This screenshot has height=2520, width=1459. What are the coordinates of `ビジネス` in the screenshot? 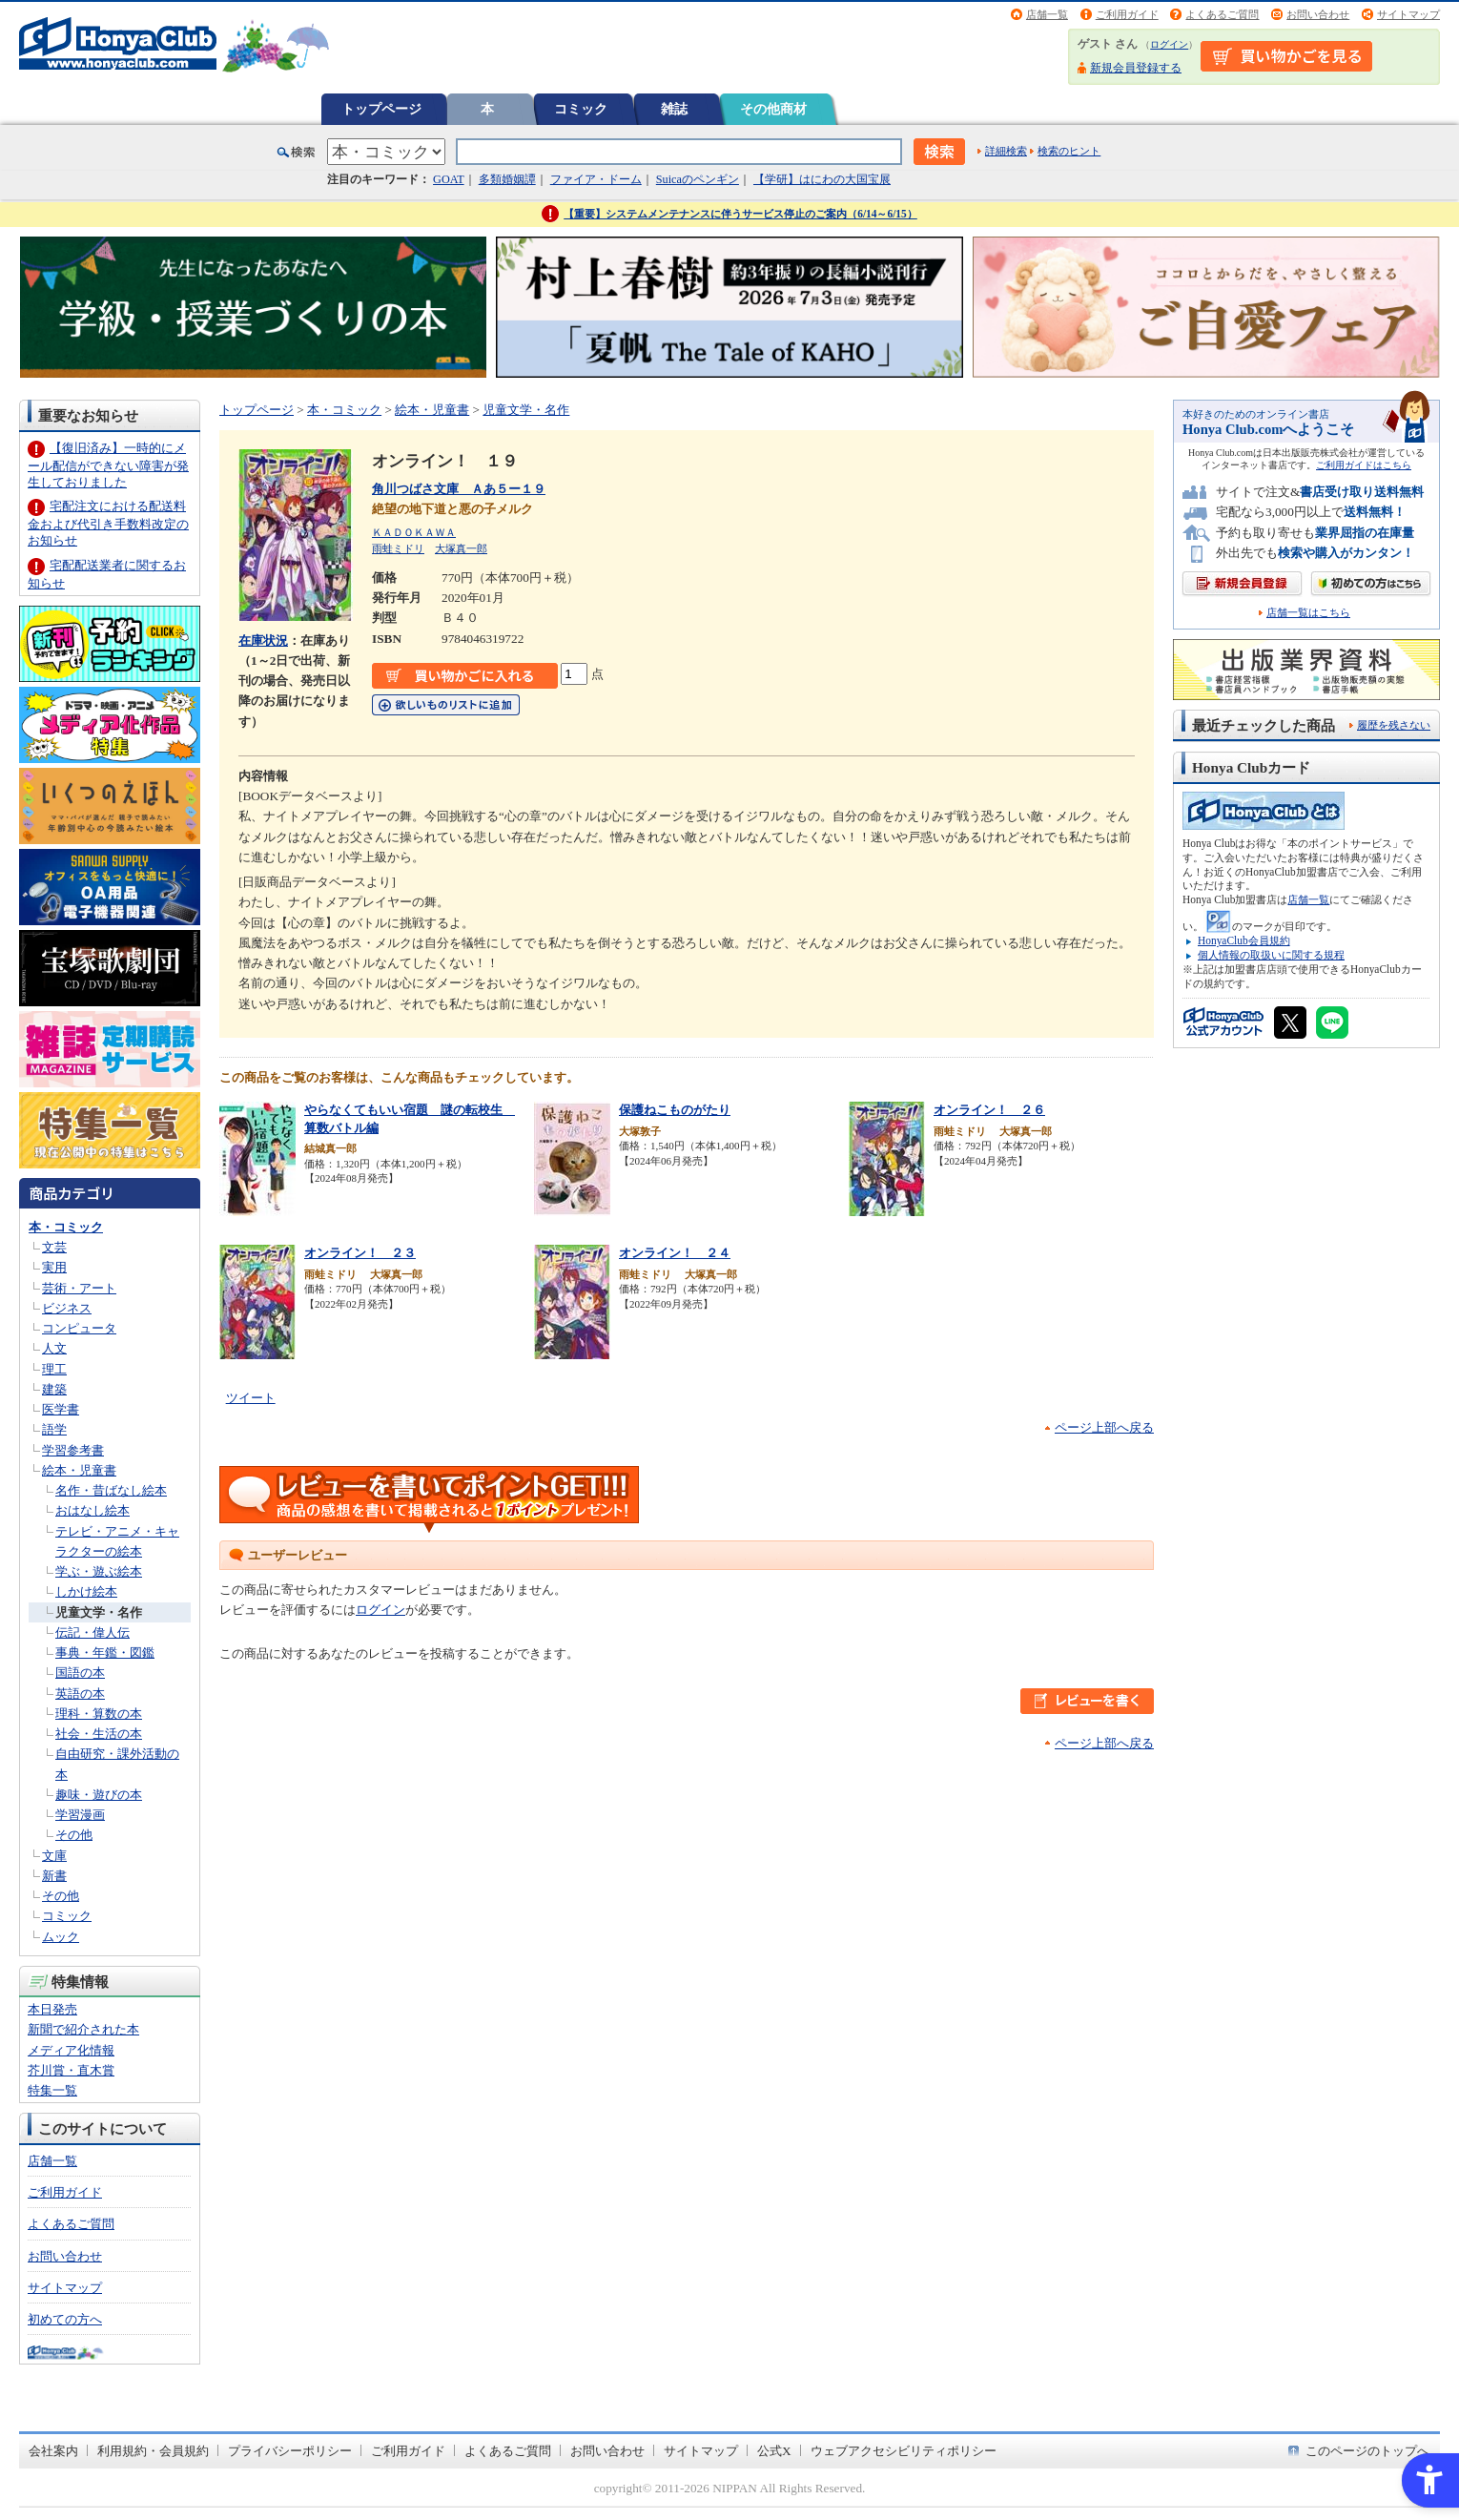 It's located at (67, 1308).